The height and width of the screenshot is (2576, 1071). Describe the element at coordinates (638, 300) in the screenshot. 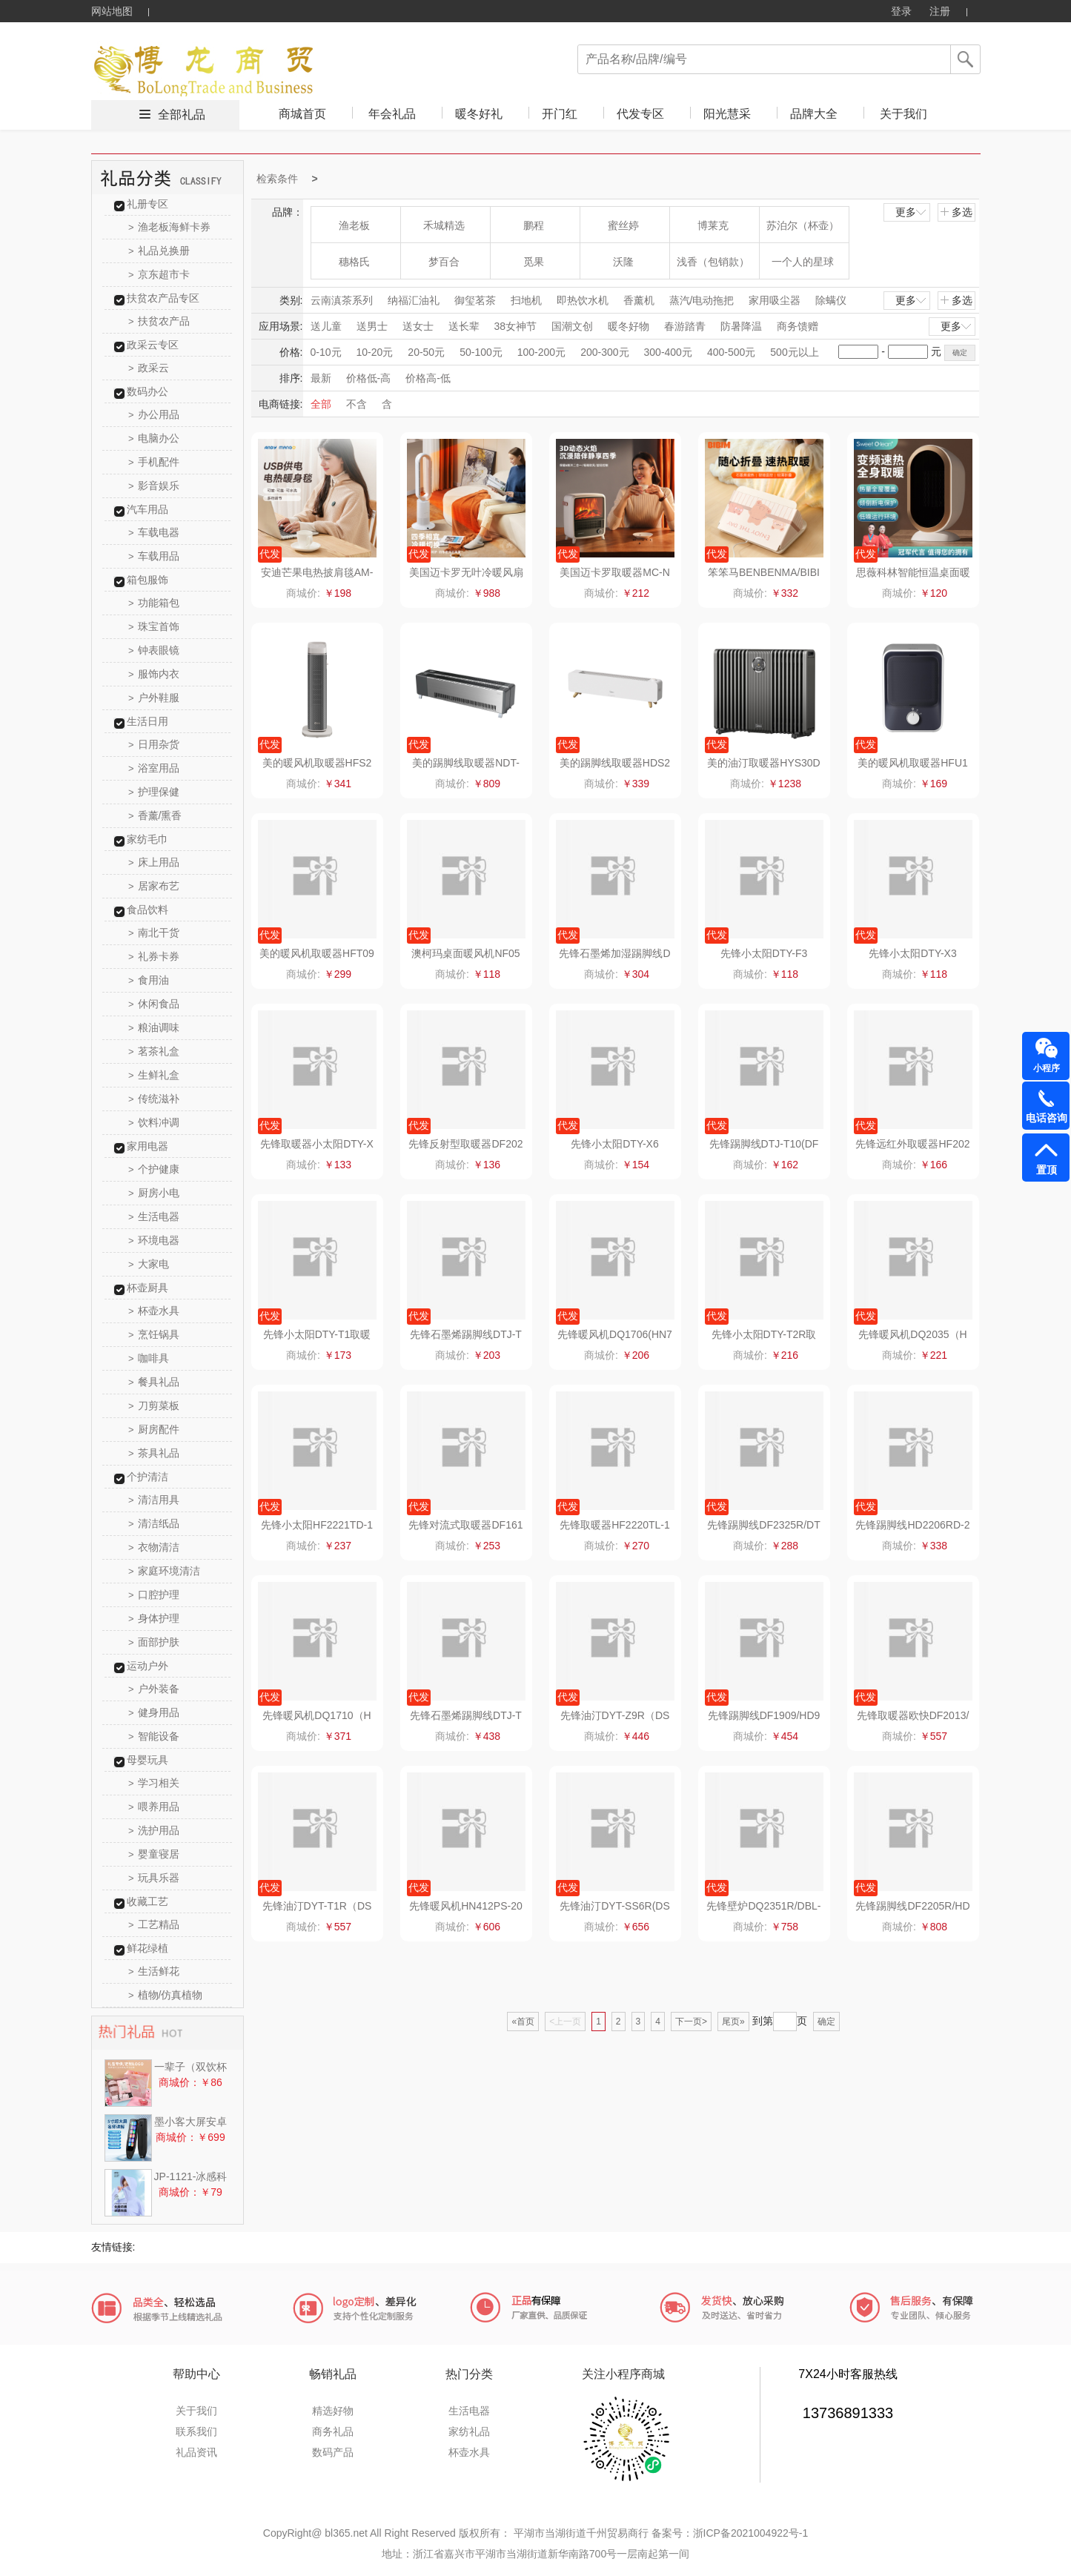

I see `香薰机` at that location.